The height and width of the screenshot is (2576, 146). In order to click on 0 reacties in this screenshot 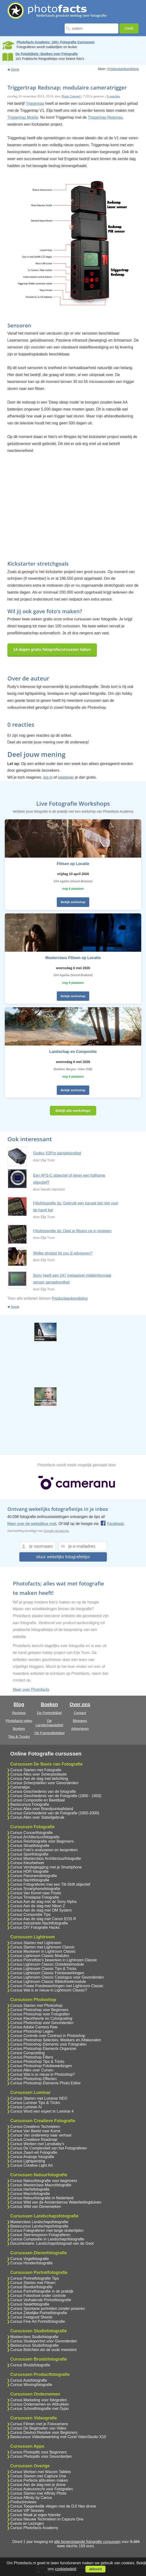, I will do `click(113, 96)`.